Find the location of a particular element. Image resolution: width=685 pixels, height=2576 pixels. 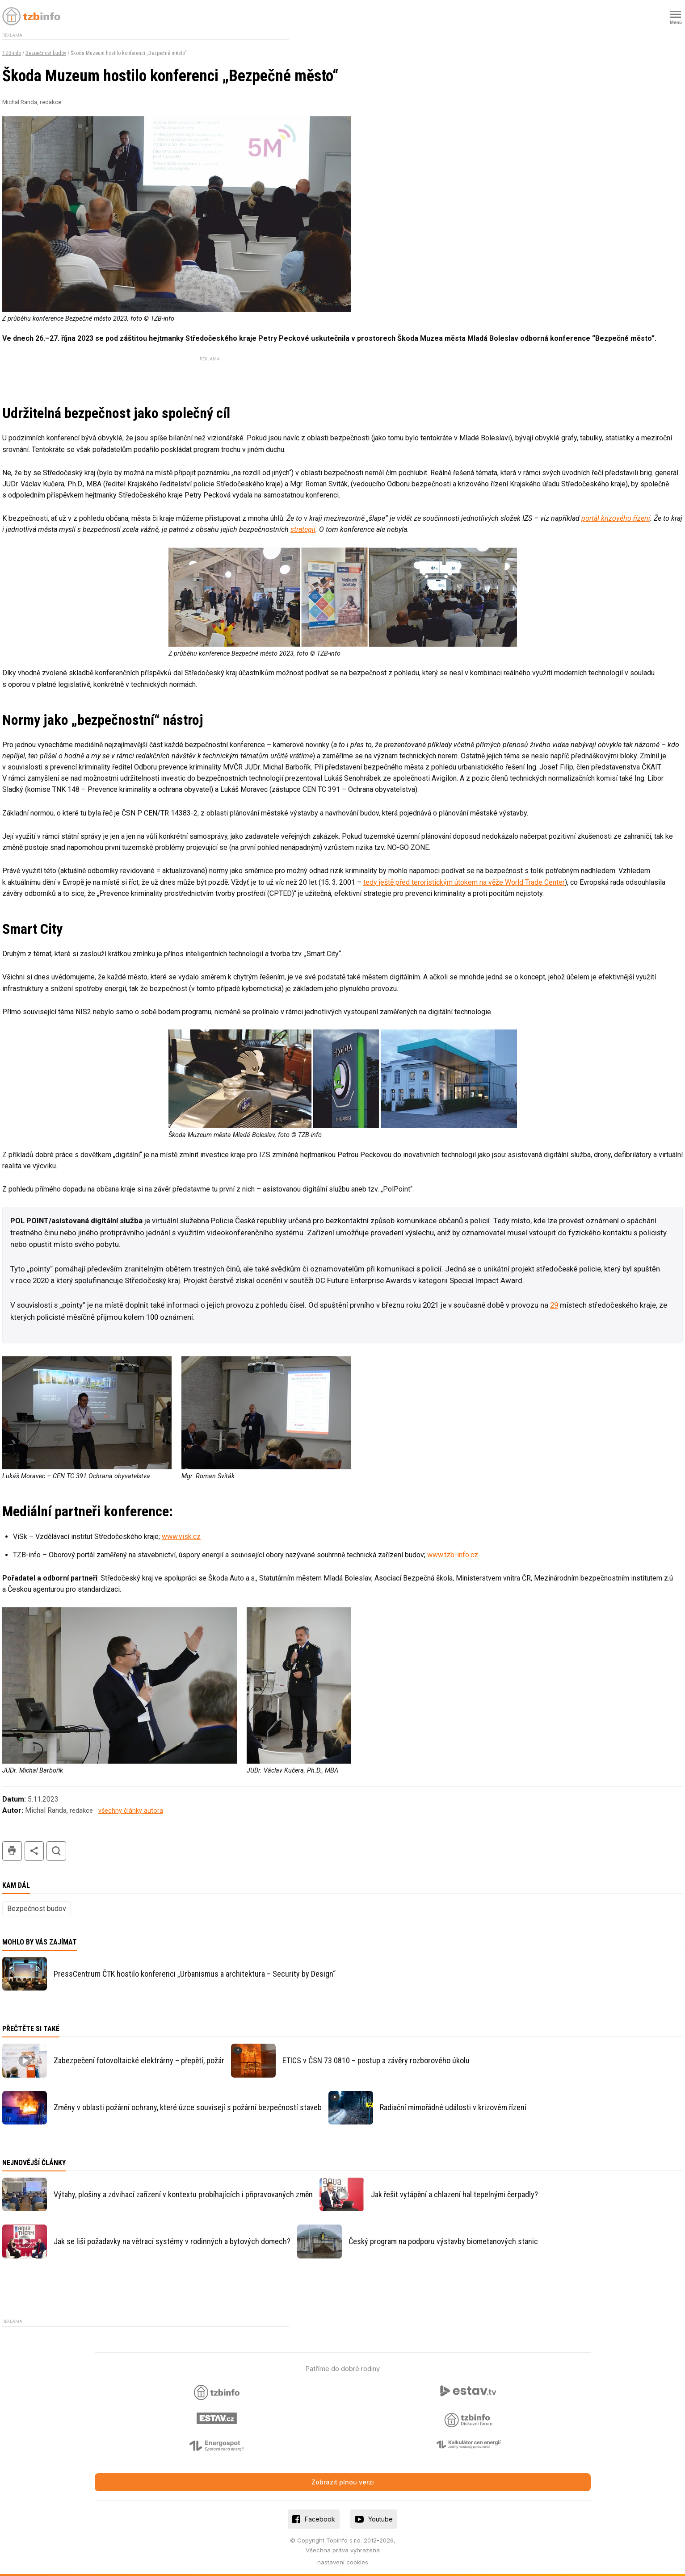

tedy ještě před teroristickým útokem na věže World Trade Center is located at coordinates (464, 882).